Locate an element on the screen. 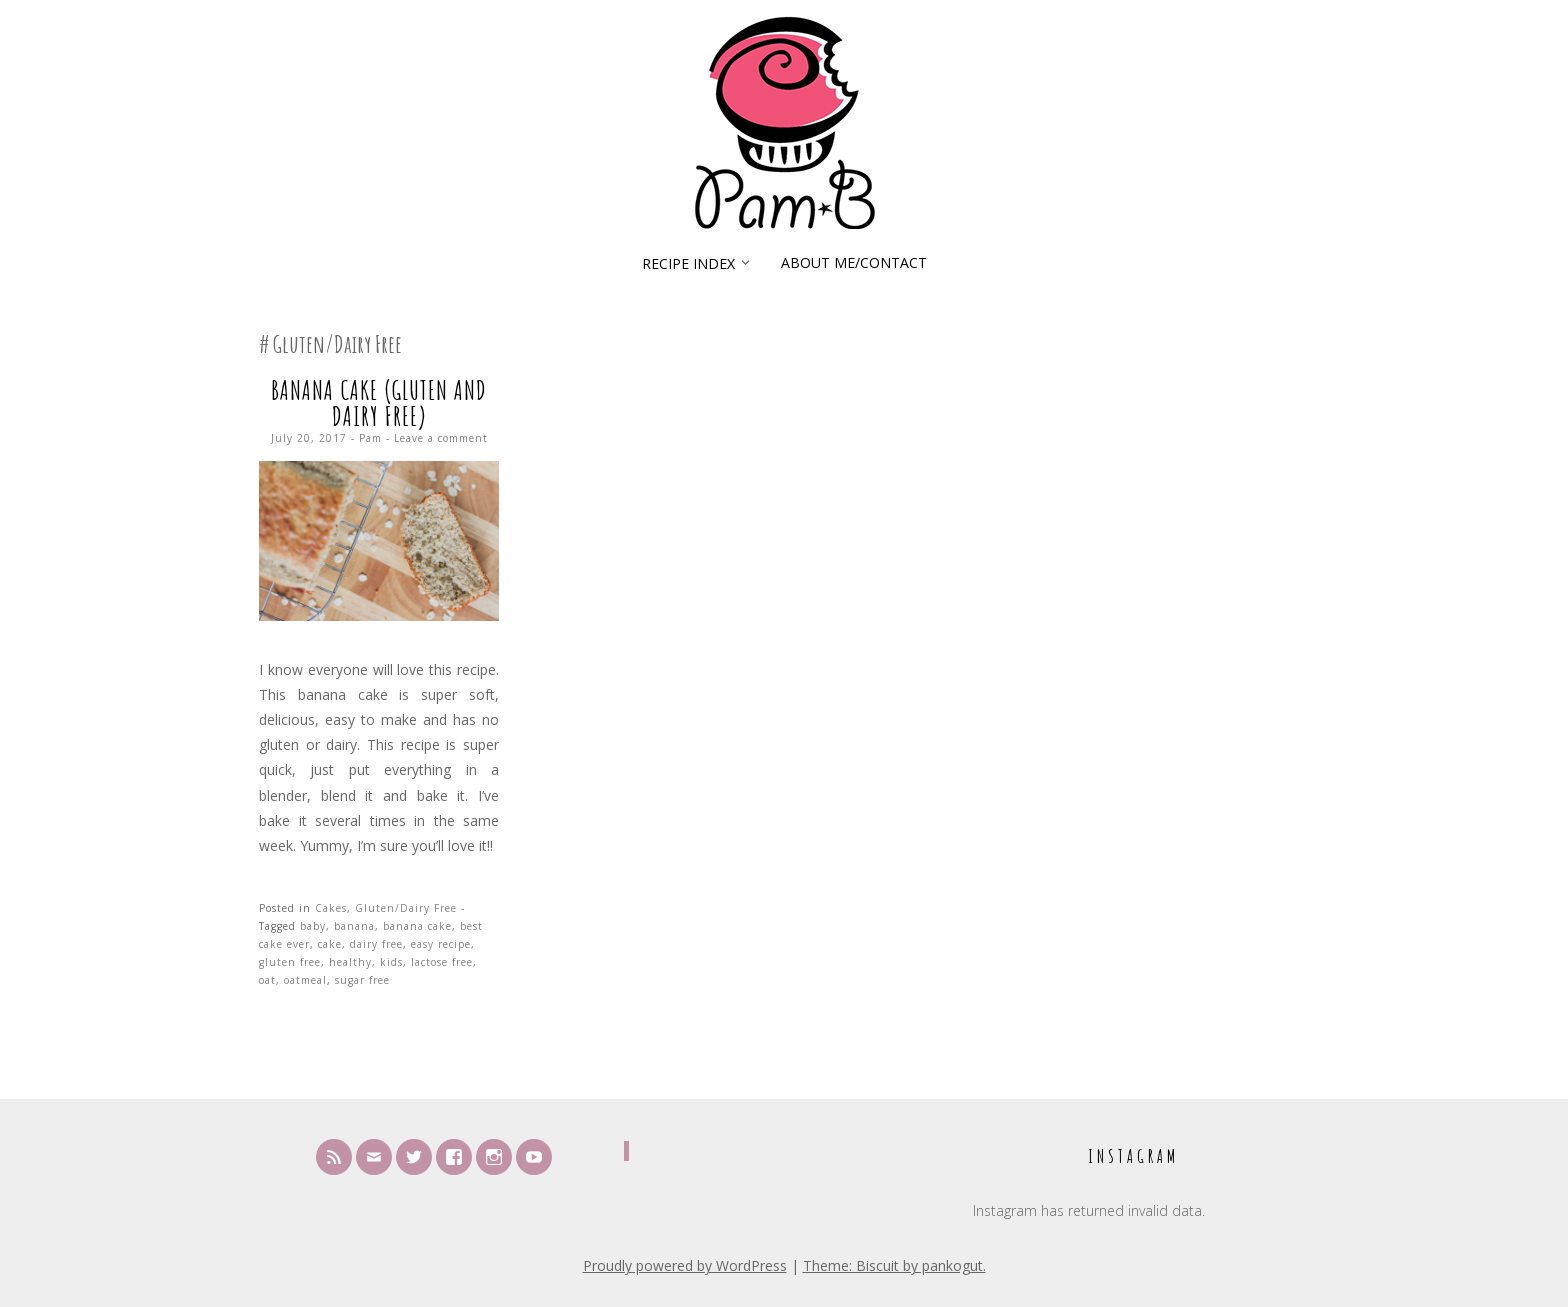 Image resolution: width=1568 pixels, height=1307 pixels. dairy free is located at coordinates (376, 944).